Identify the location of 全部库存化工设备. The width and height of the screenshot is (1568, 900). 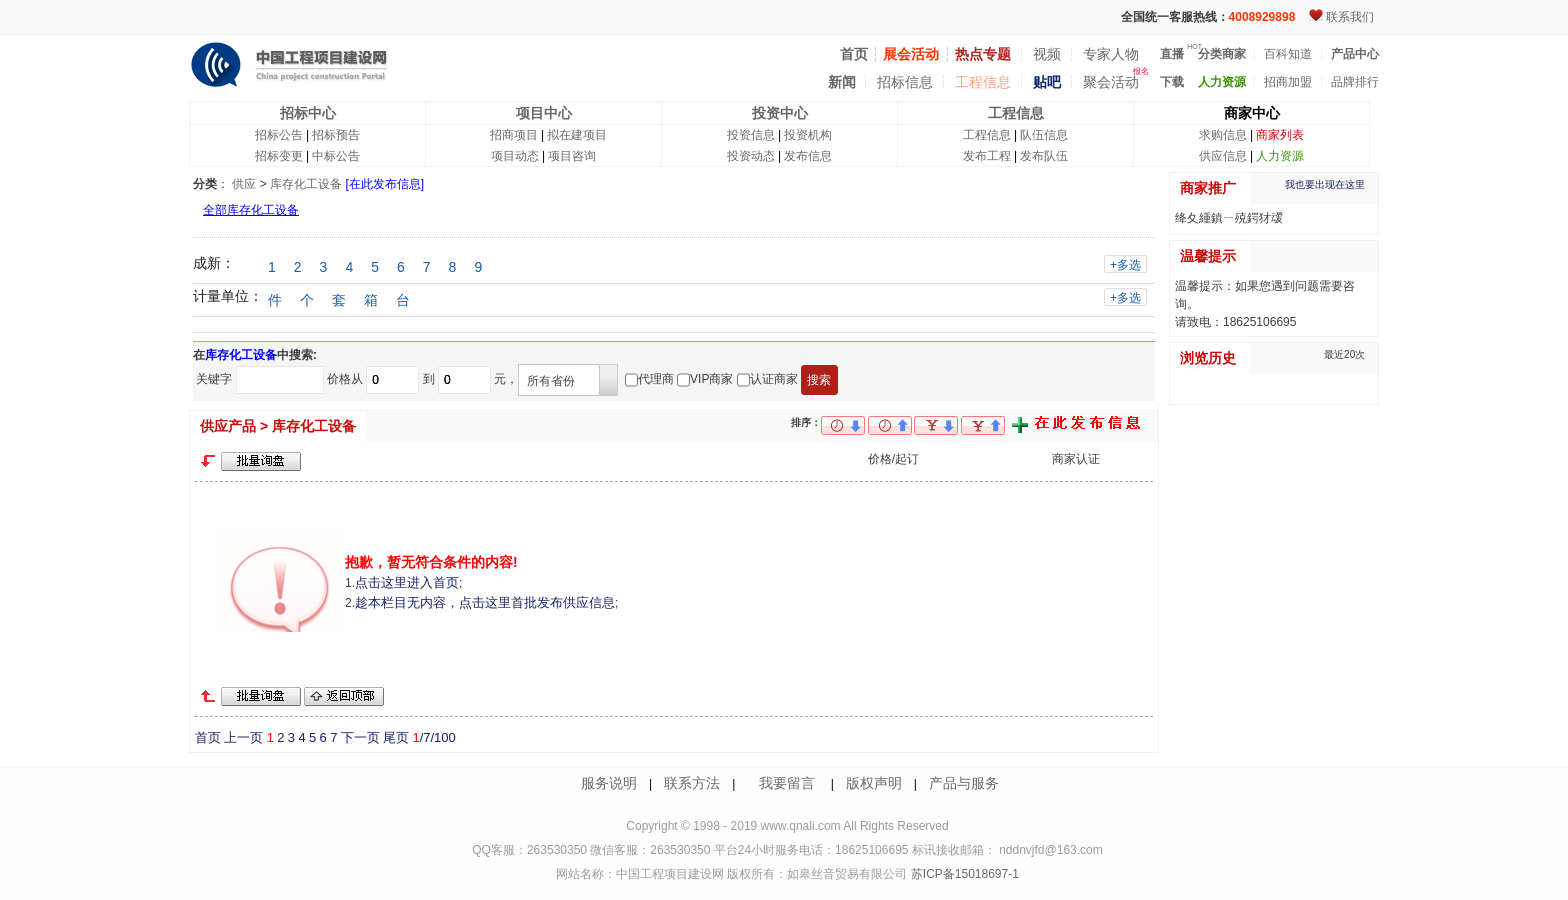
(251, 210).